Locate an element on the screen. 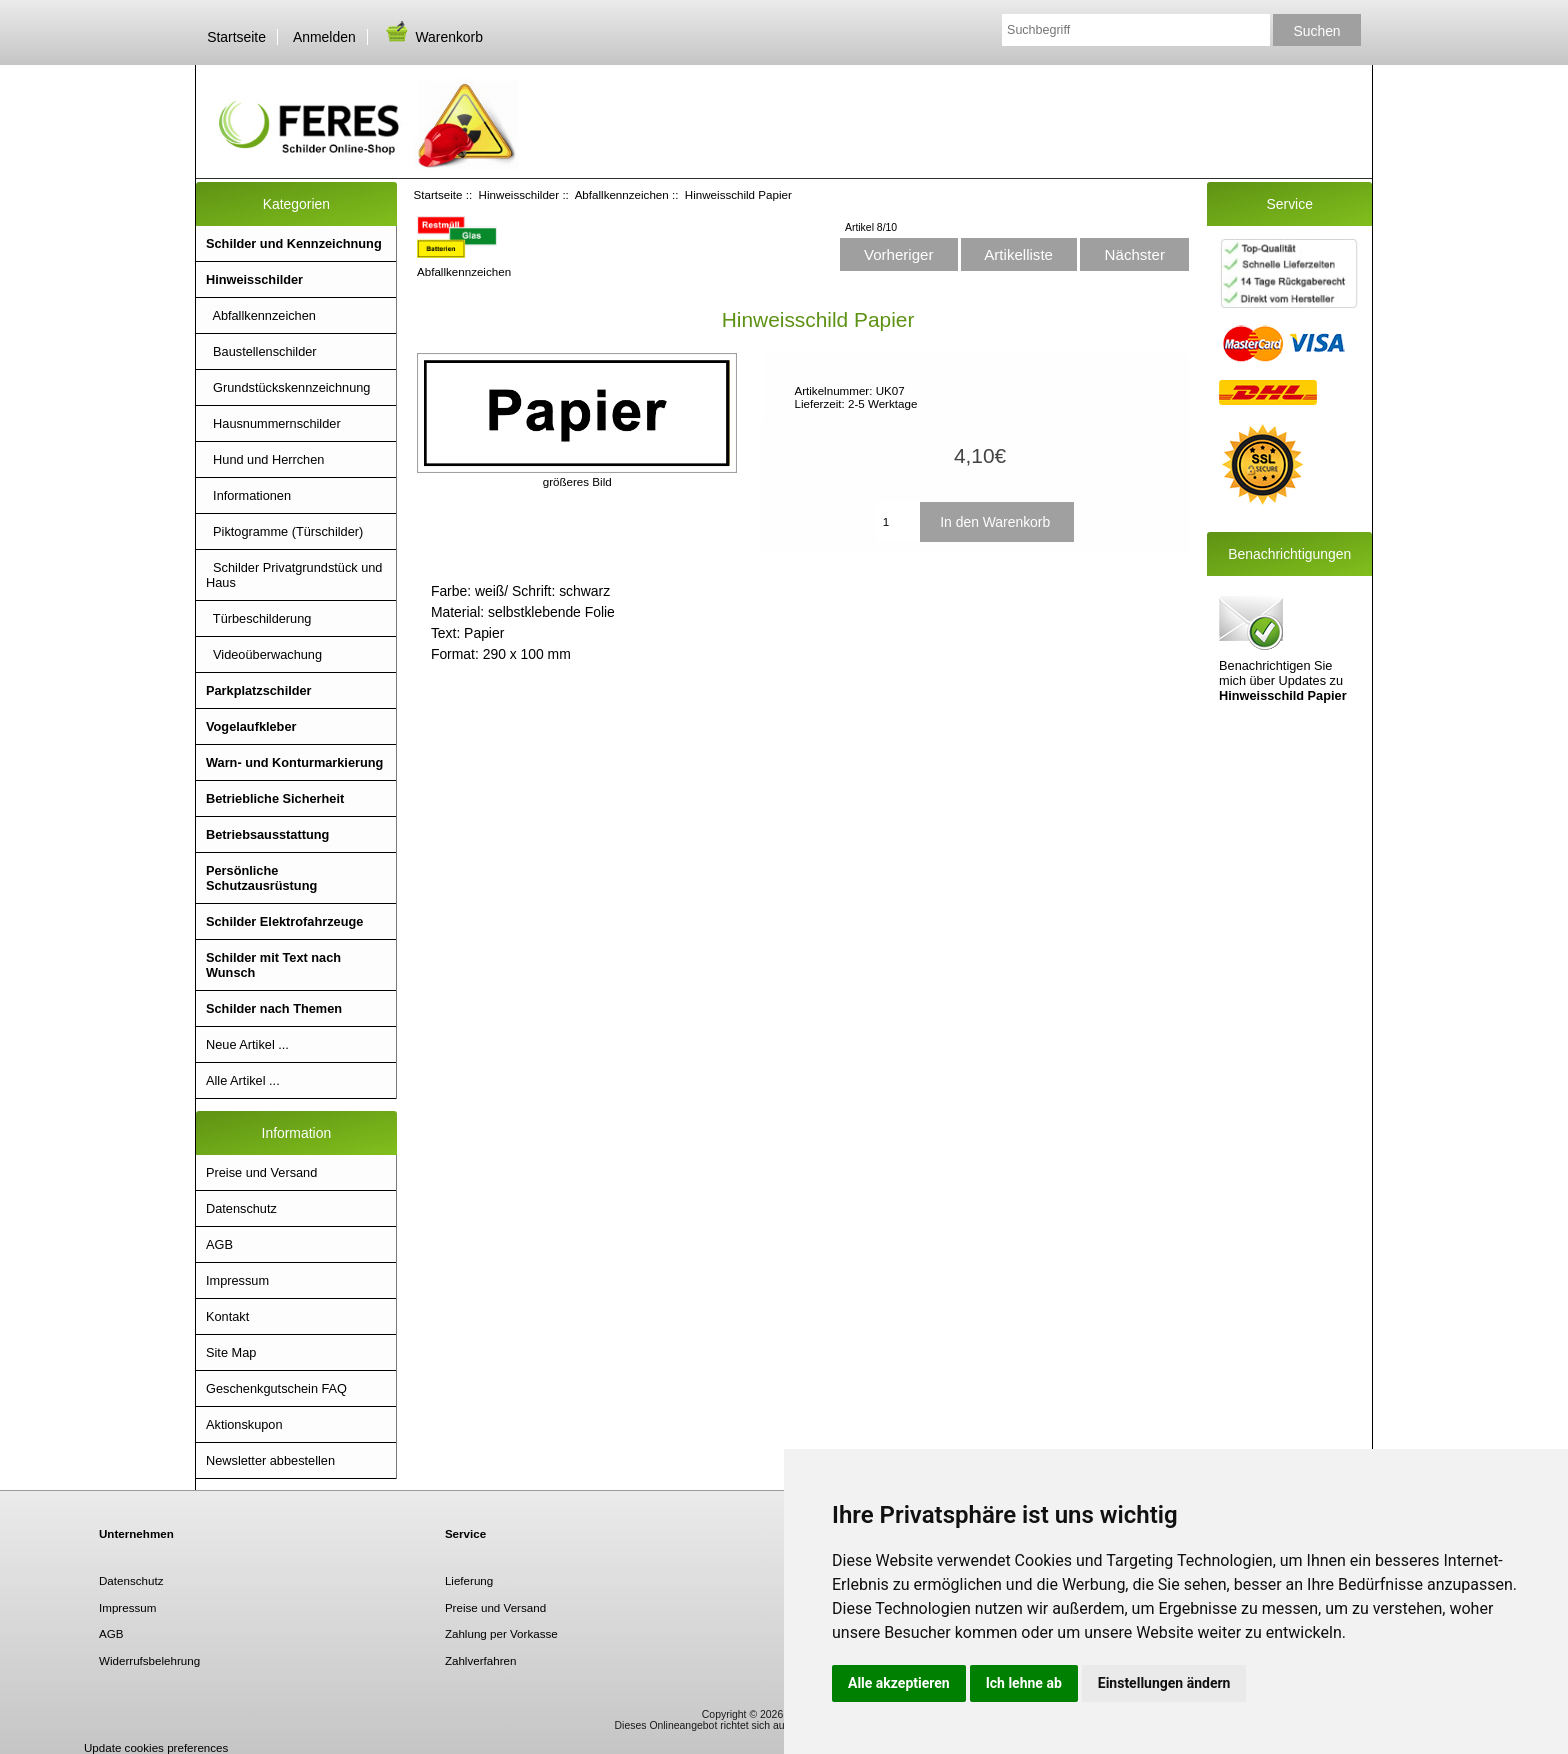 The width and height of the screenshot is (1568, 1754). Schilder mit Text nach Wunsch is located at coordinates (273, 965).